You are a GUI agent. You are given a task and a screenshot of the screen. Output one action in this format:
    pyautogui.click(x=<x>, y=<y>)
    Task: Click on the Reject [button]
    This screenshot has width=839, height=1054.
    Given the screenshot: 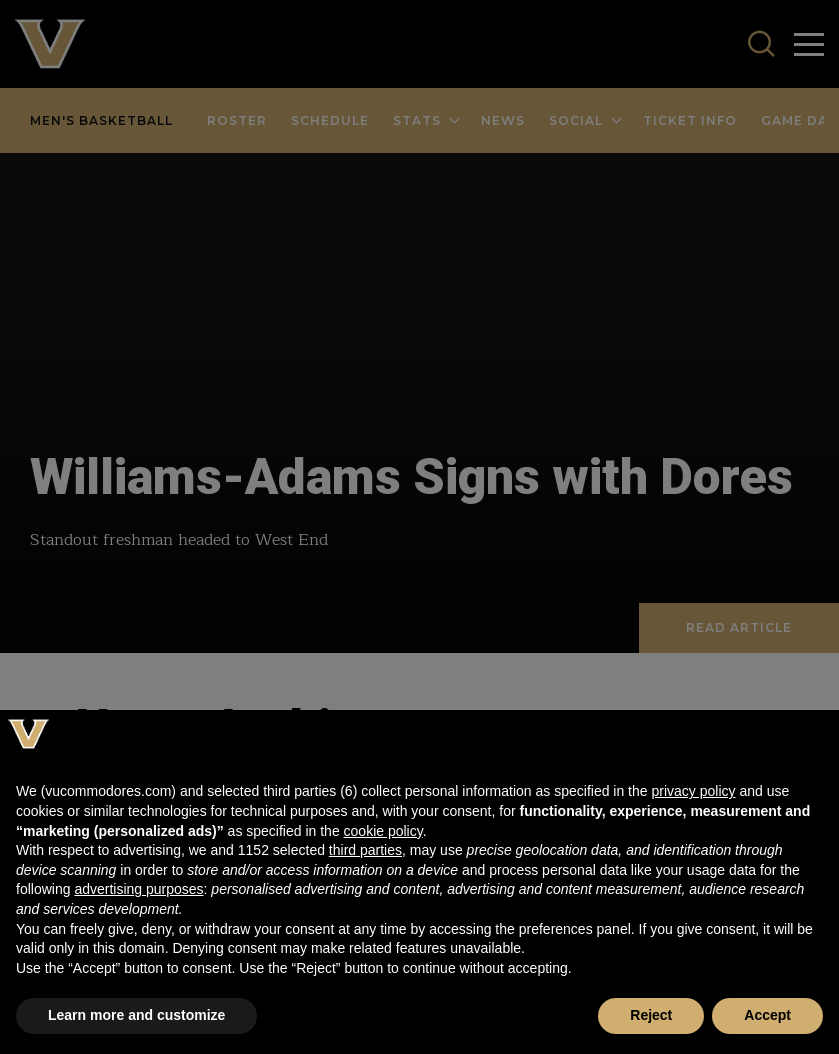 What is the action you would take?
    pyautogui.click(x=651, y=1015)
    